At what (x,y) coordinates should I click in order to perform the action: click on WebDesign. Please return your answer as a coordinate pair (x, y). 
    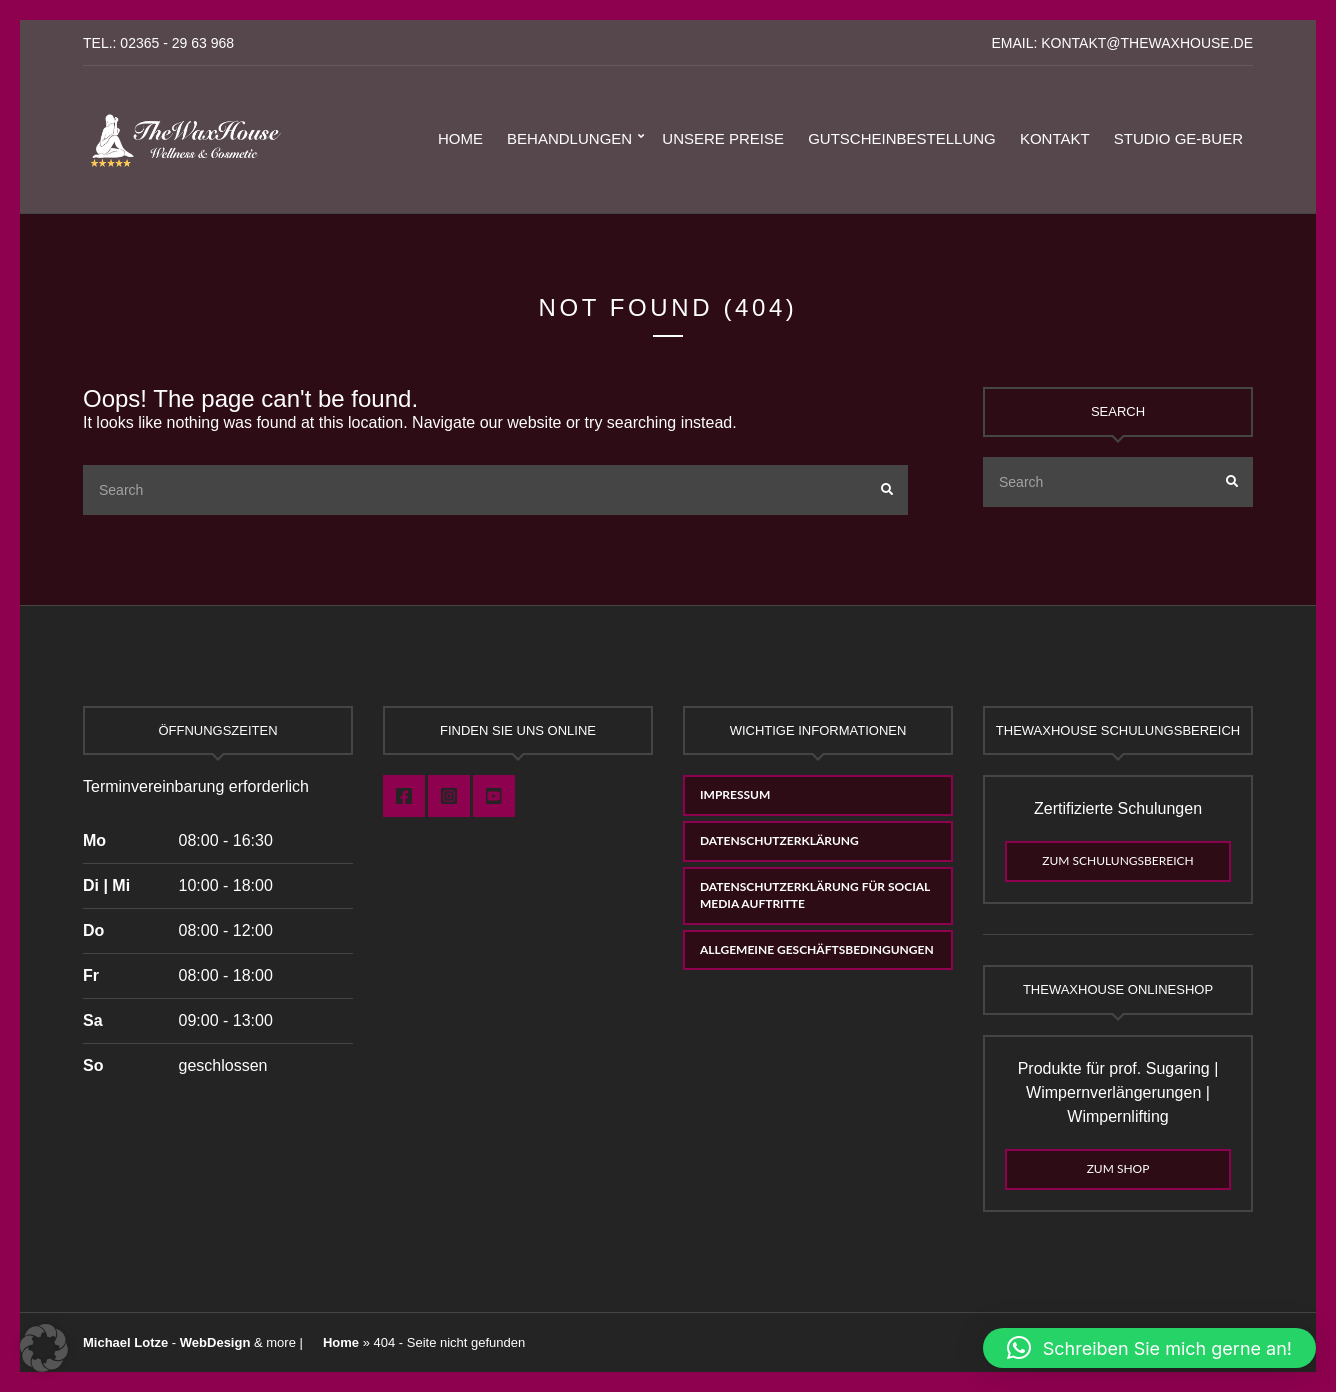
    Looking at the image, I should click on (215, 1342).